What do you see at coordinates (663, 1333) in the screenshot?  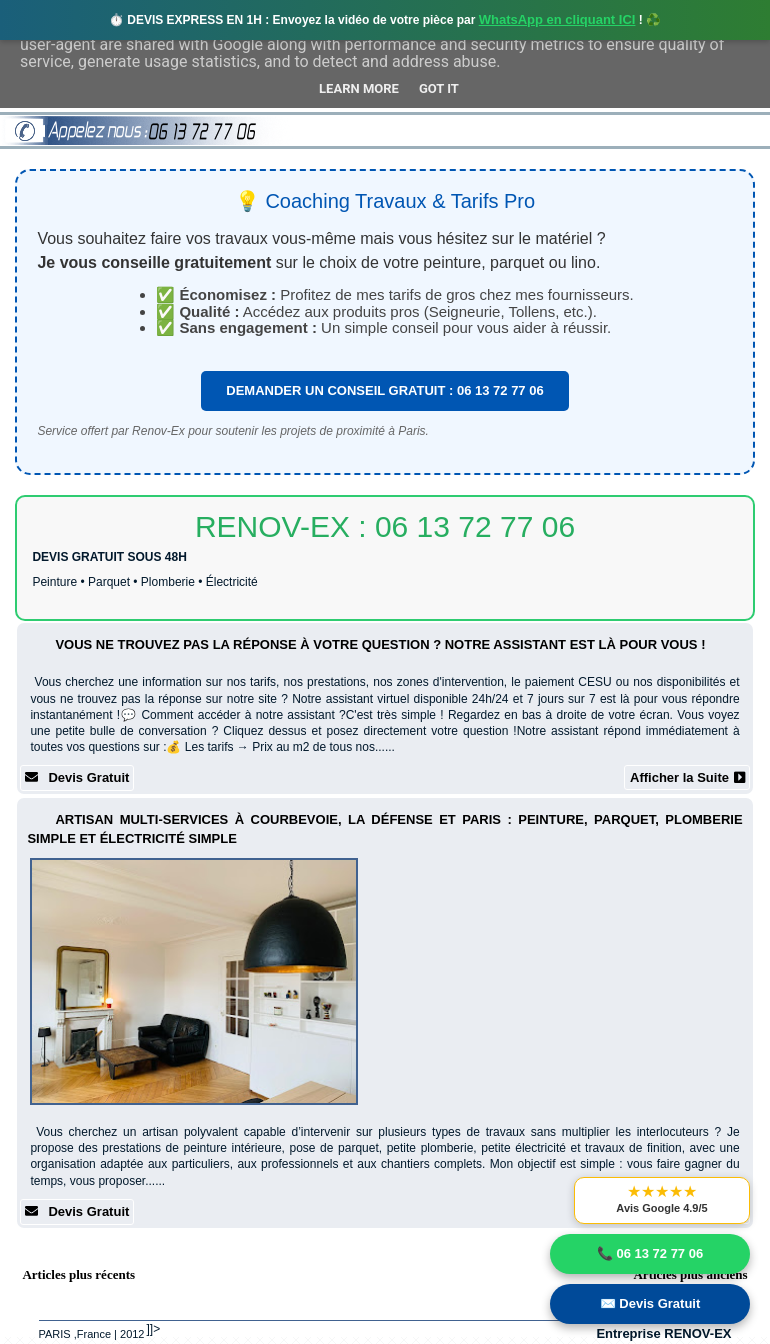 I see `Entreprise RENOV-EX` at bounding box center [663, 1333].